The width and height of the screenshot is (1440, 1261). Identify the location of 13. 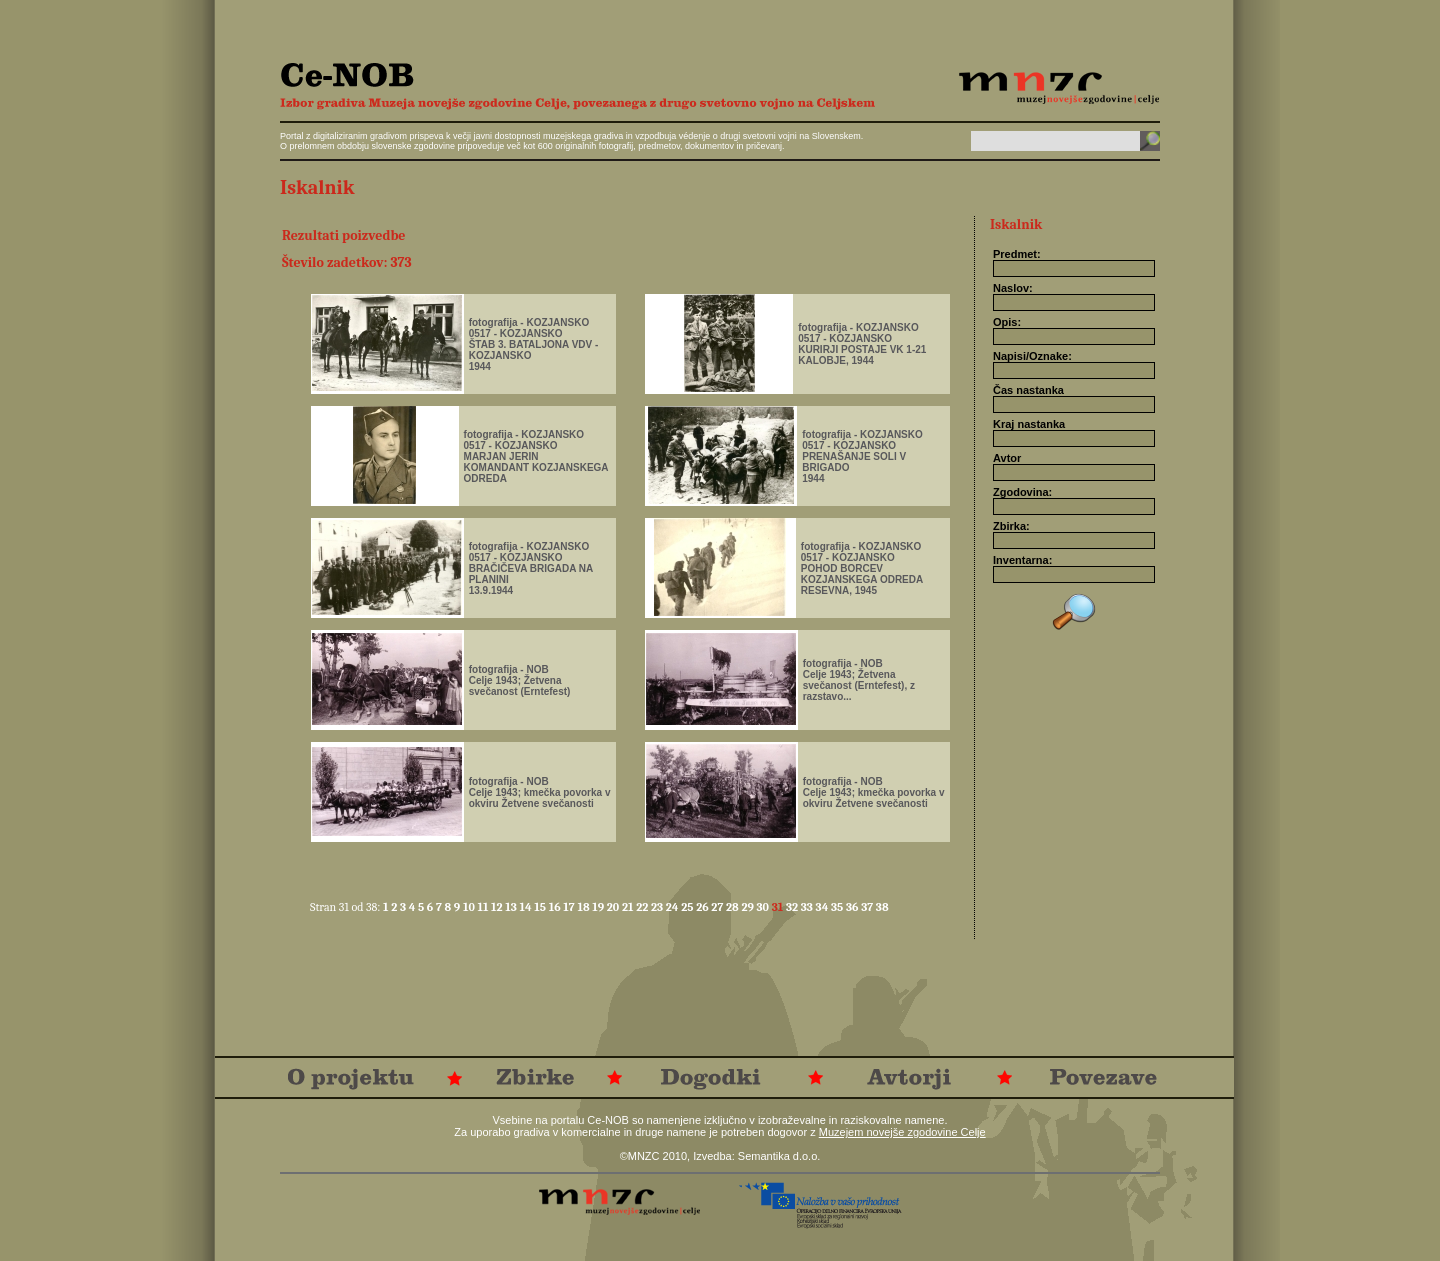
(512, 907).